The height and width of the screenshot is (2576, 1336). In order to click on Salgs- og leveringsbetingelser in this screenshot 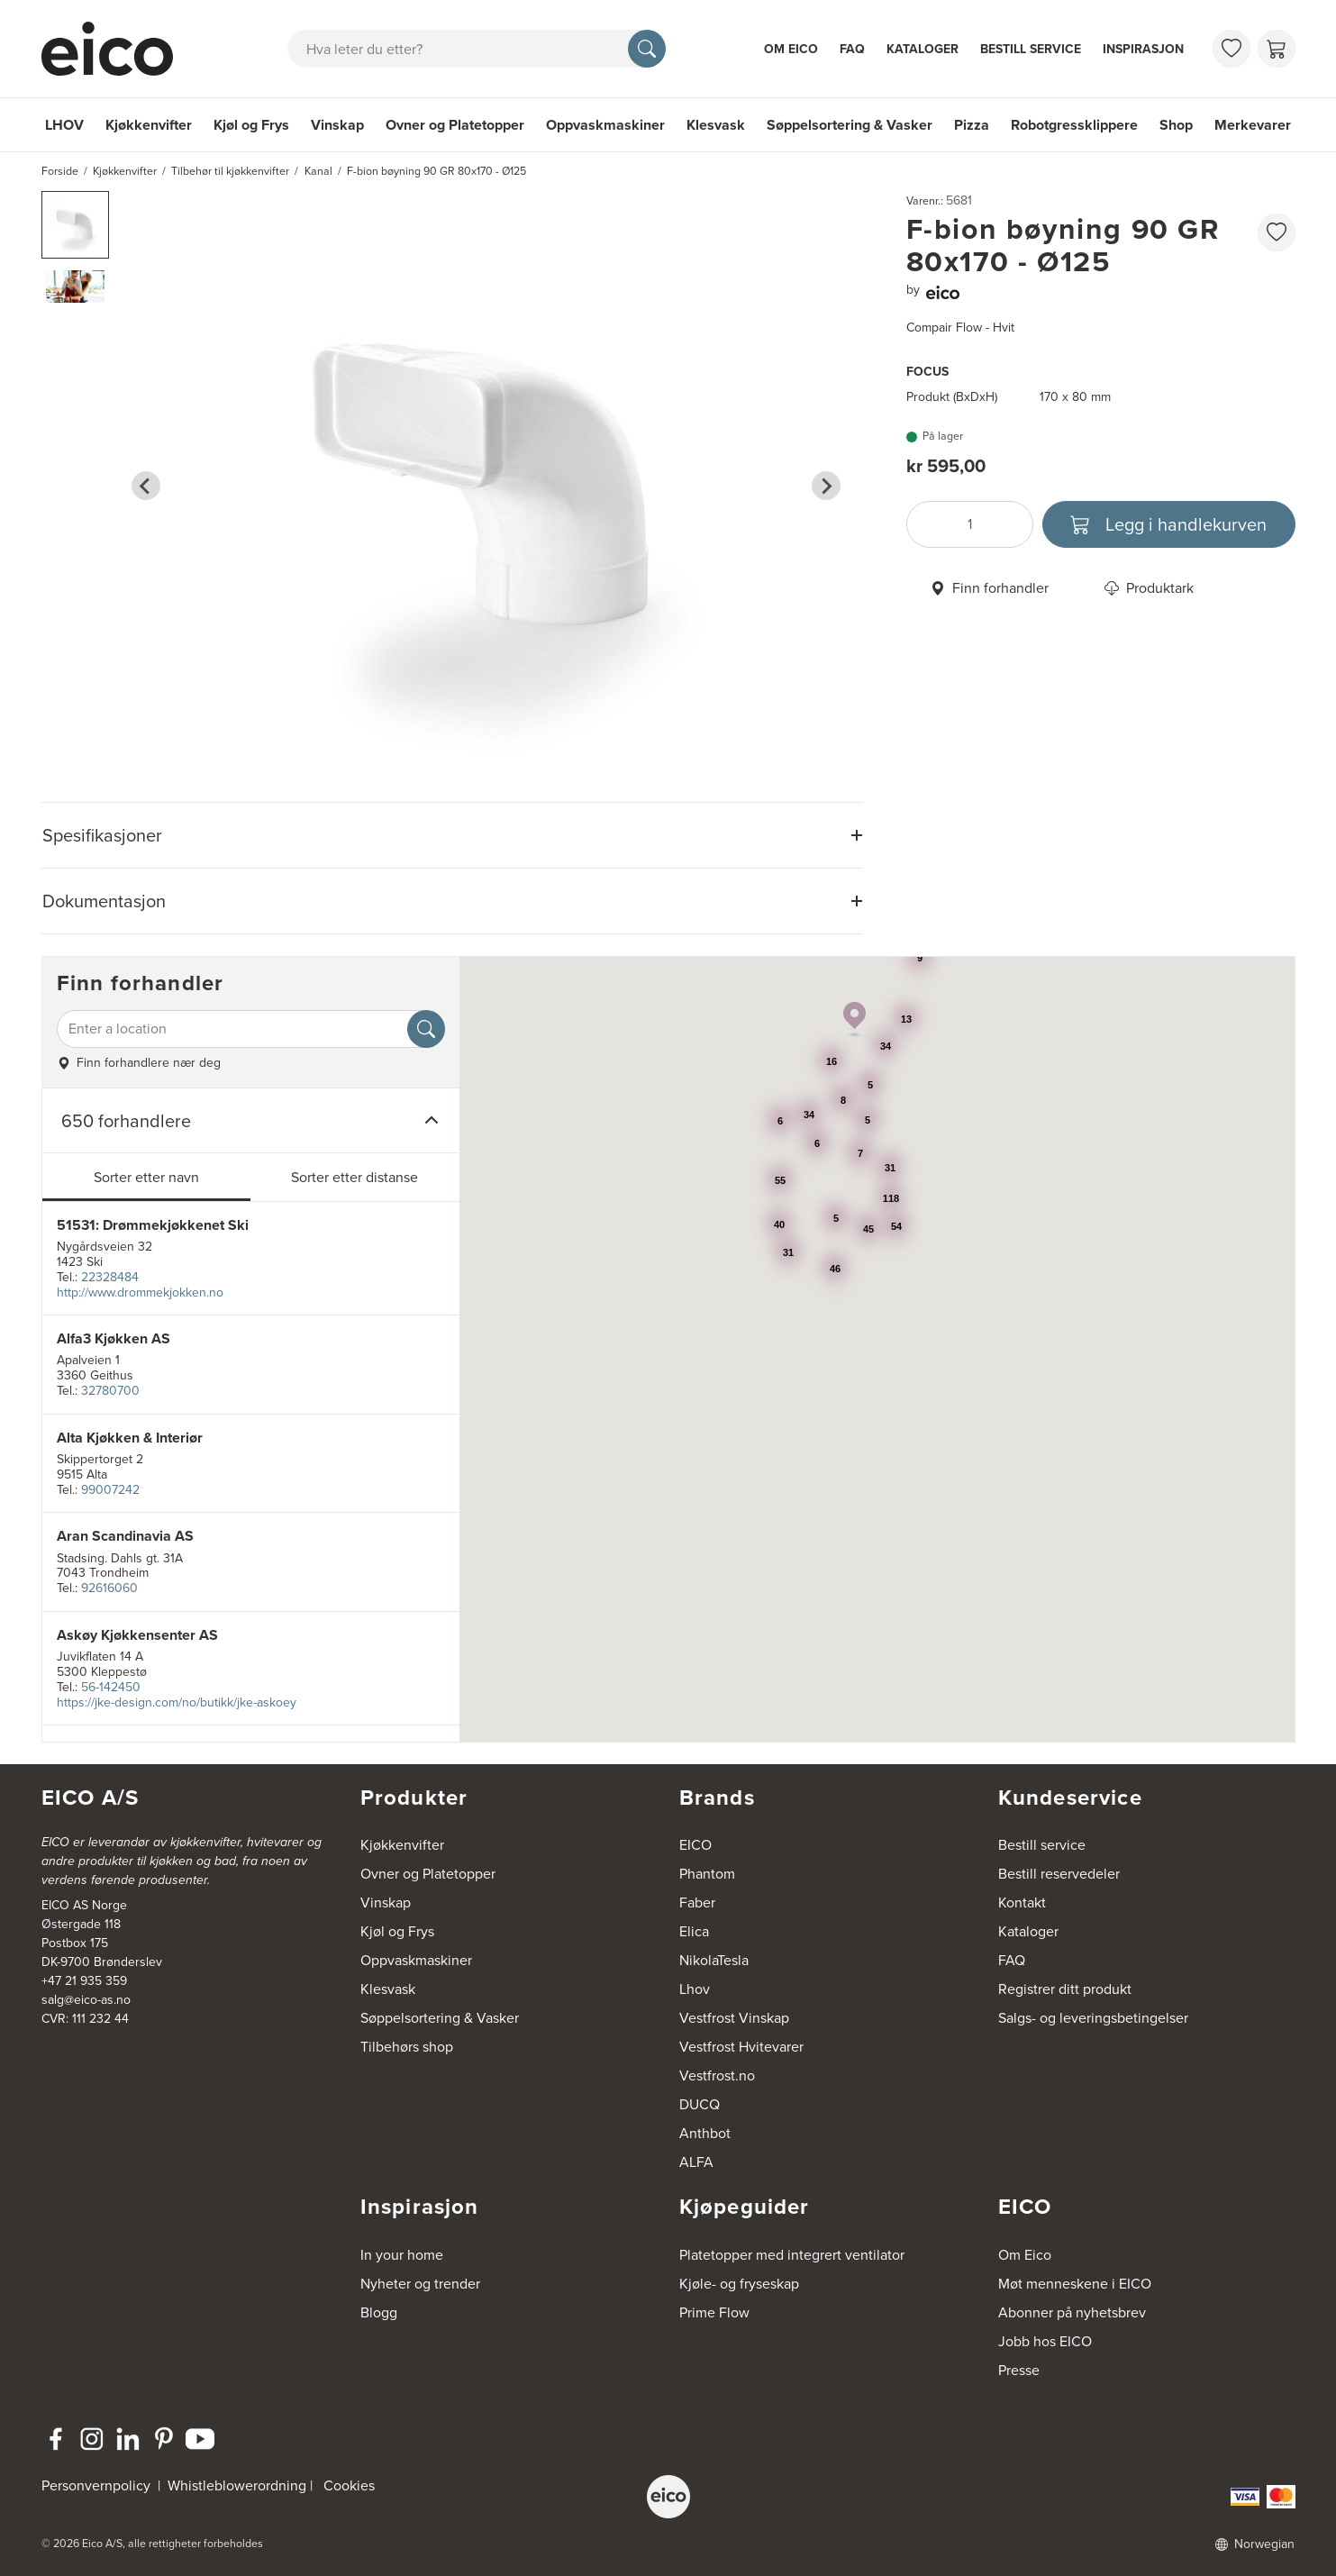, I will do `click(1093, 2017)`.